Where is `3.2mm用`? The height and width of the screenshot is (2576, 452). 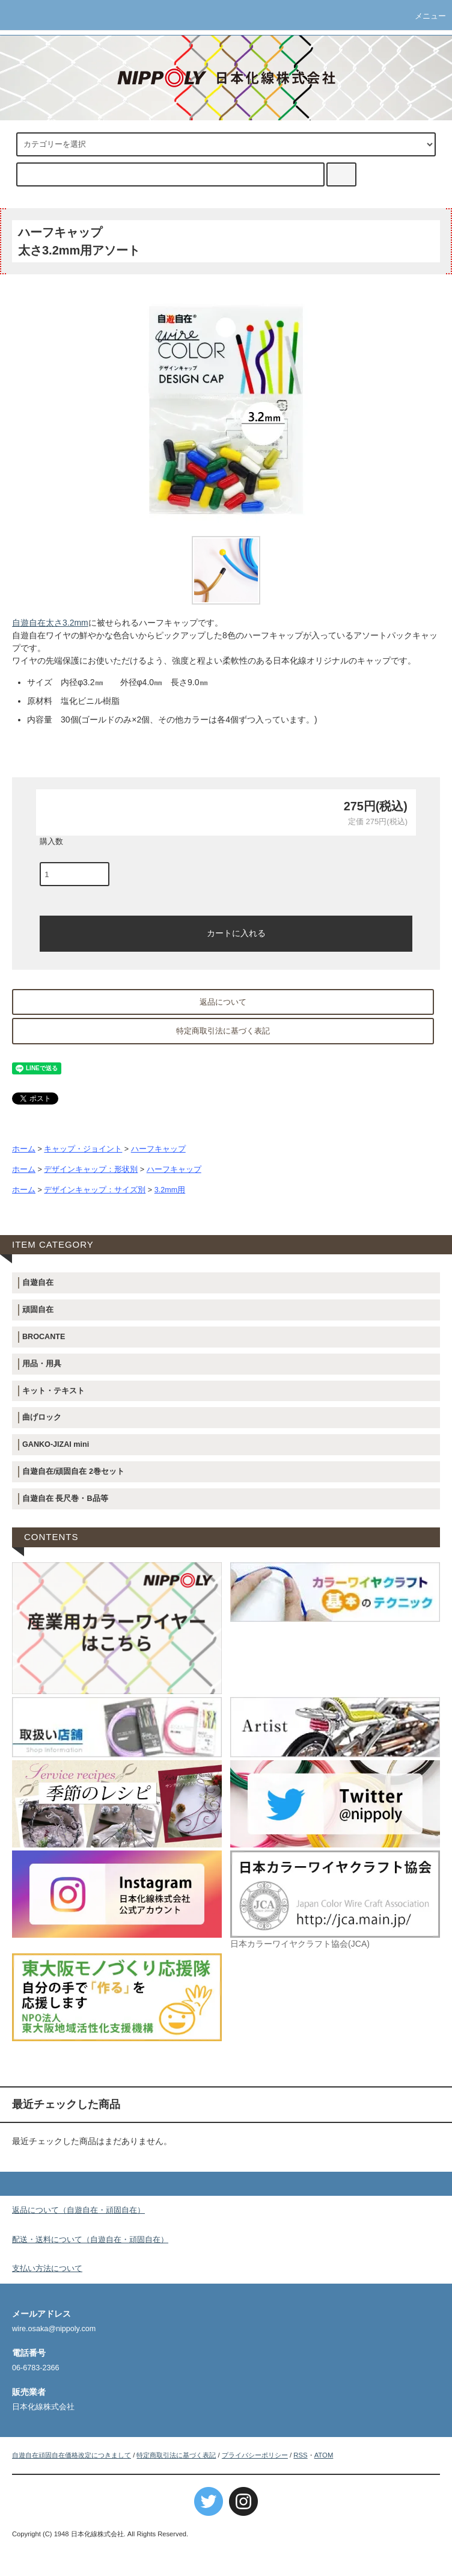
3.2mm用 is located at coordinates (170, 1190).